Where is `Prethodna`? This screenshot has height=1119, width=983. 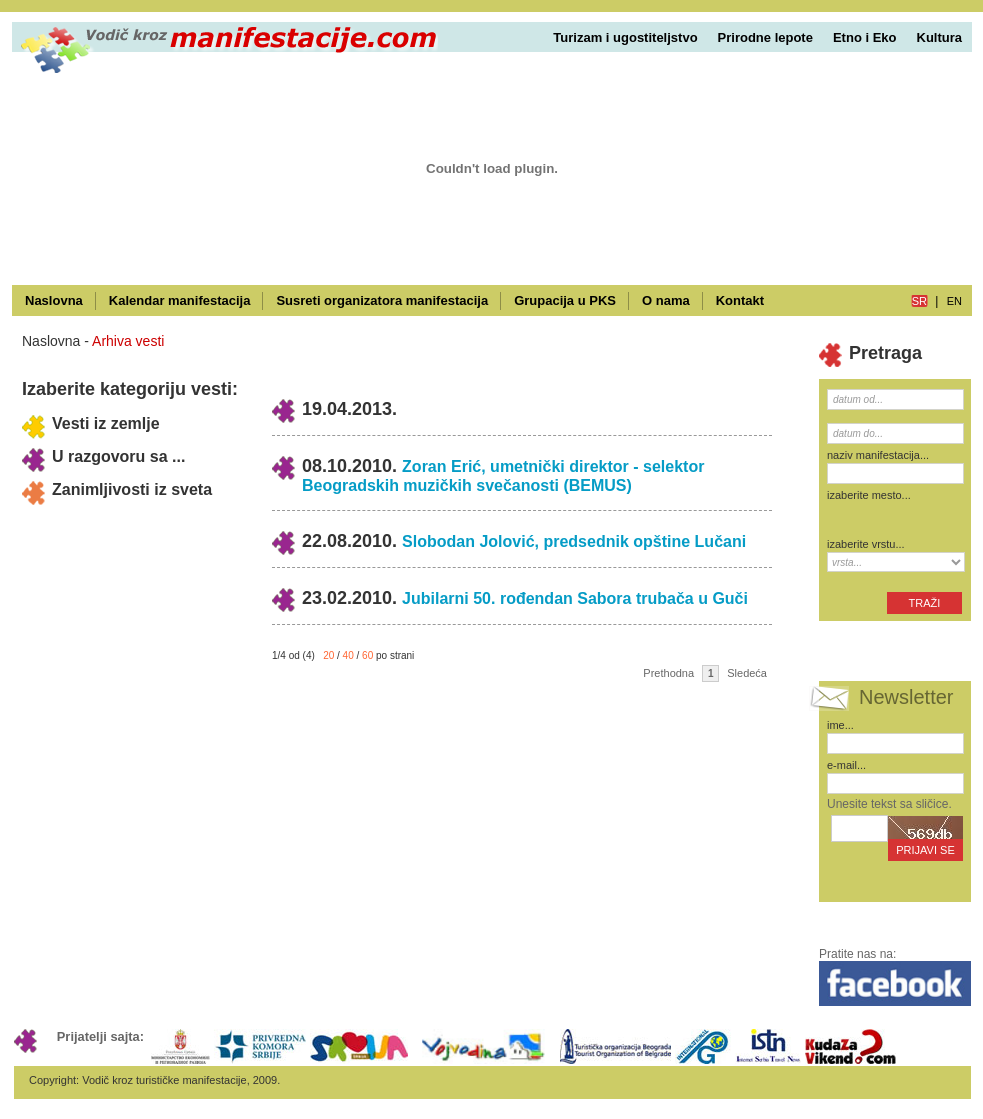 Prethodna is located at coordinates (668, 673).